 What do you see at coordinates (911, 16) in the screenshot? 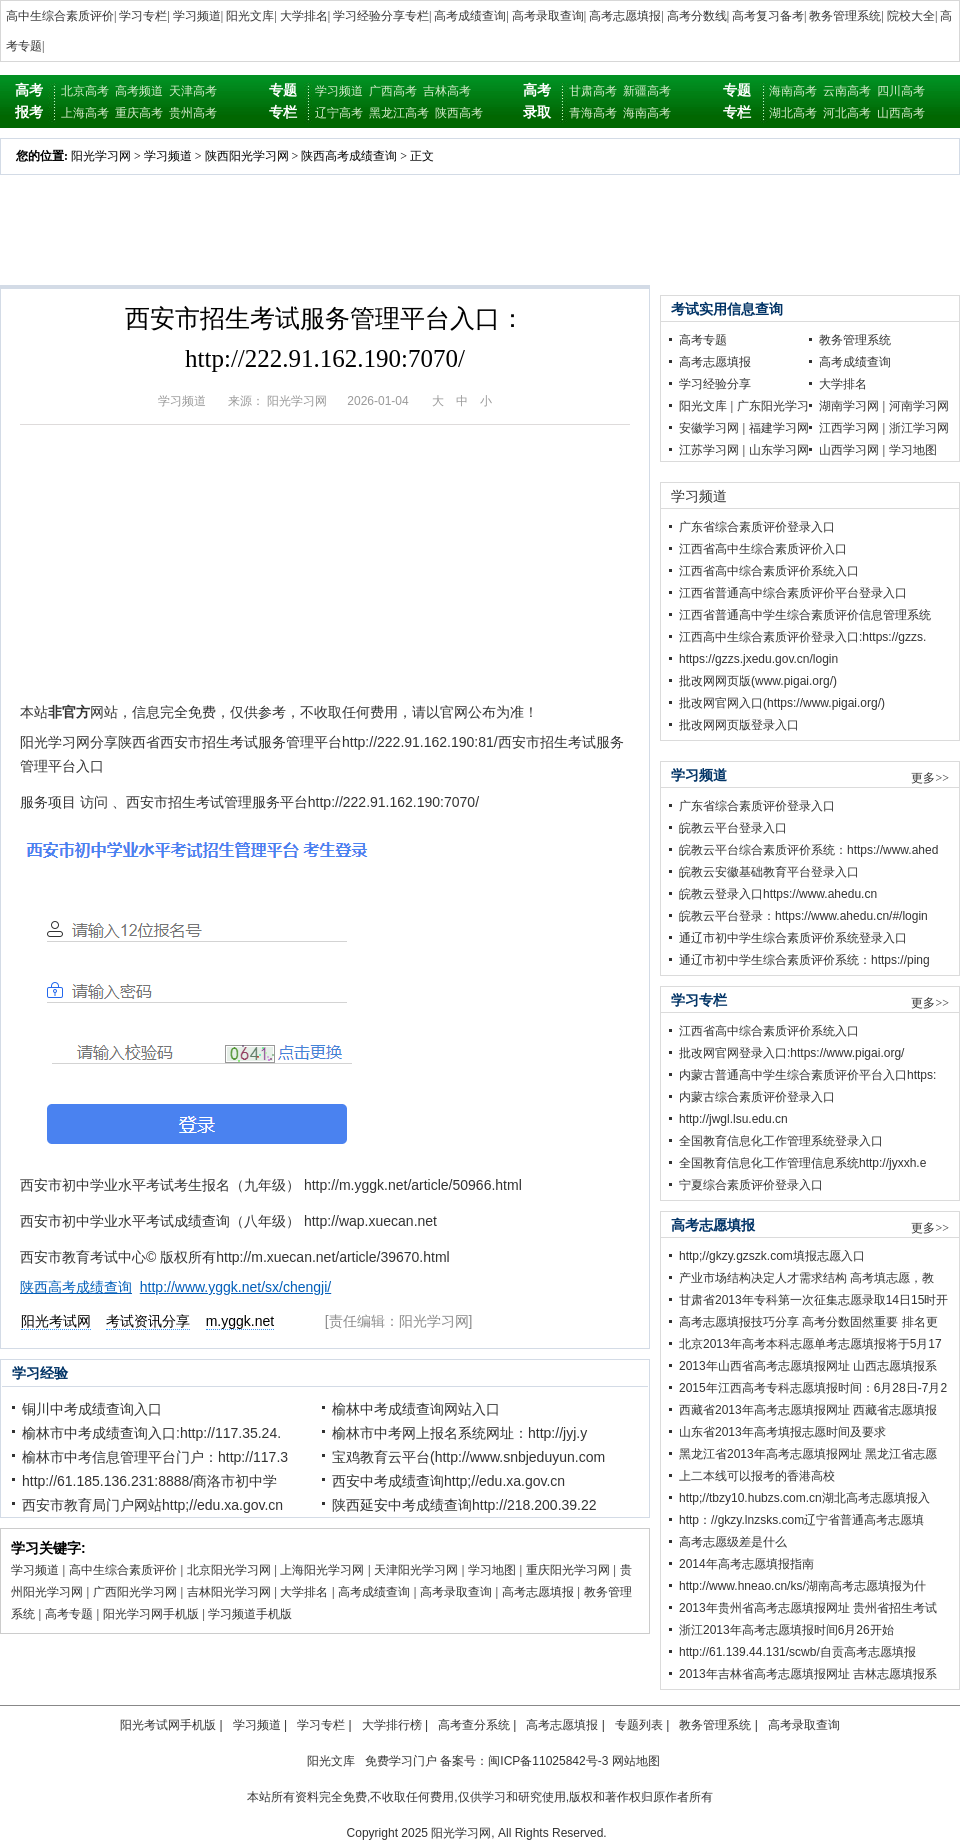
I see `院校大全` at bounding box center [911, 16].